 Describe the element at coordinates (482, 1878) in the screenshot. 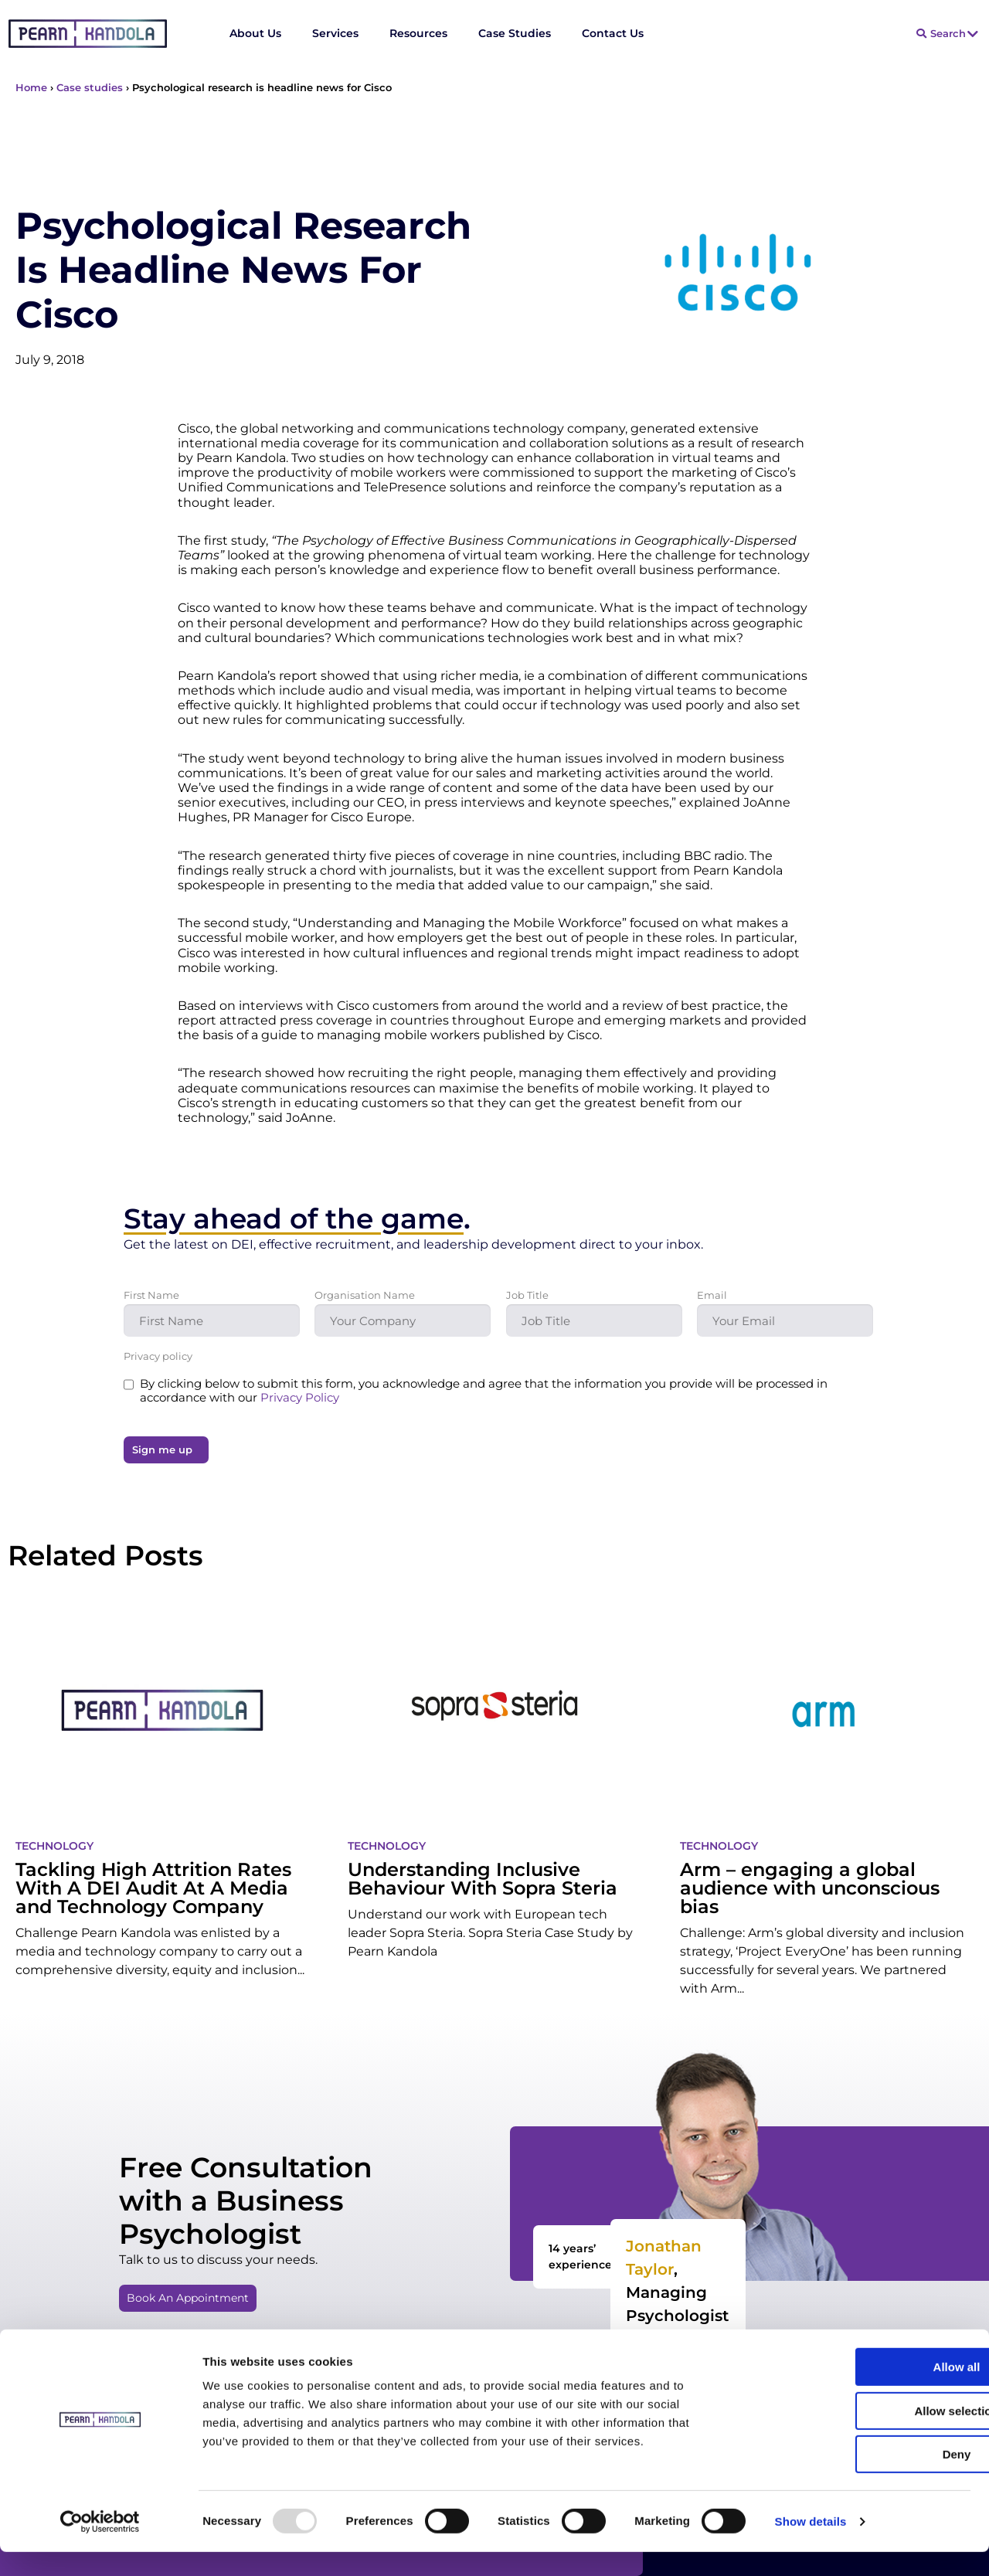

I see `Understanding Inclusive Behaviour With Sopra Steria` at that location.